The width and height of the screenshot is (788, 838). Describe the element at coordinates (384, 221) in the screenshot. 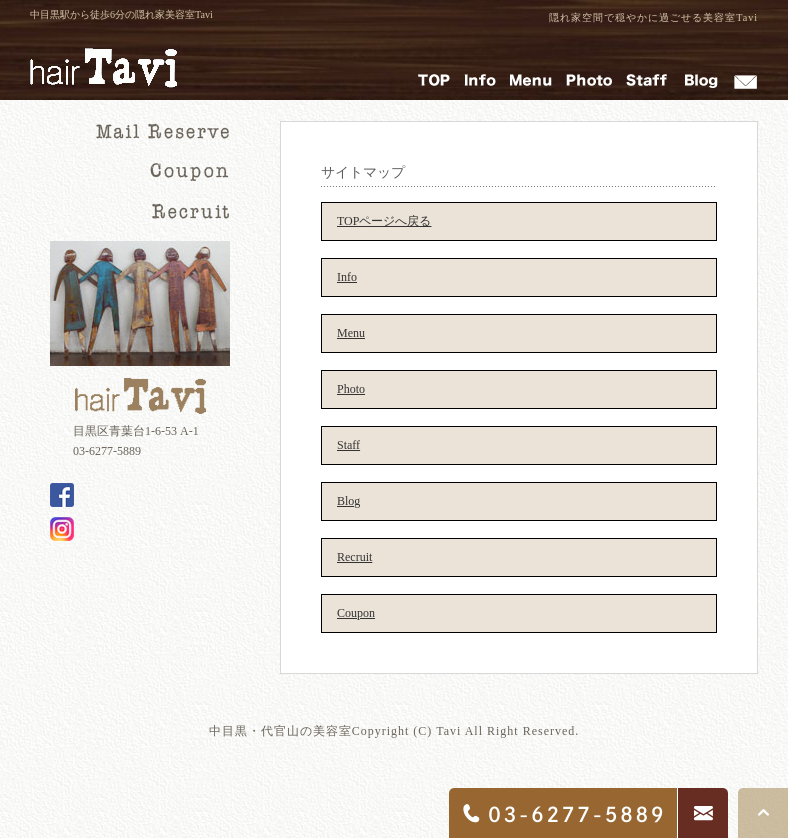

I see `TOPページへ戻る` at that location.